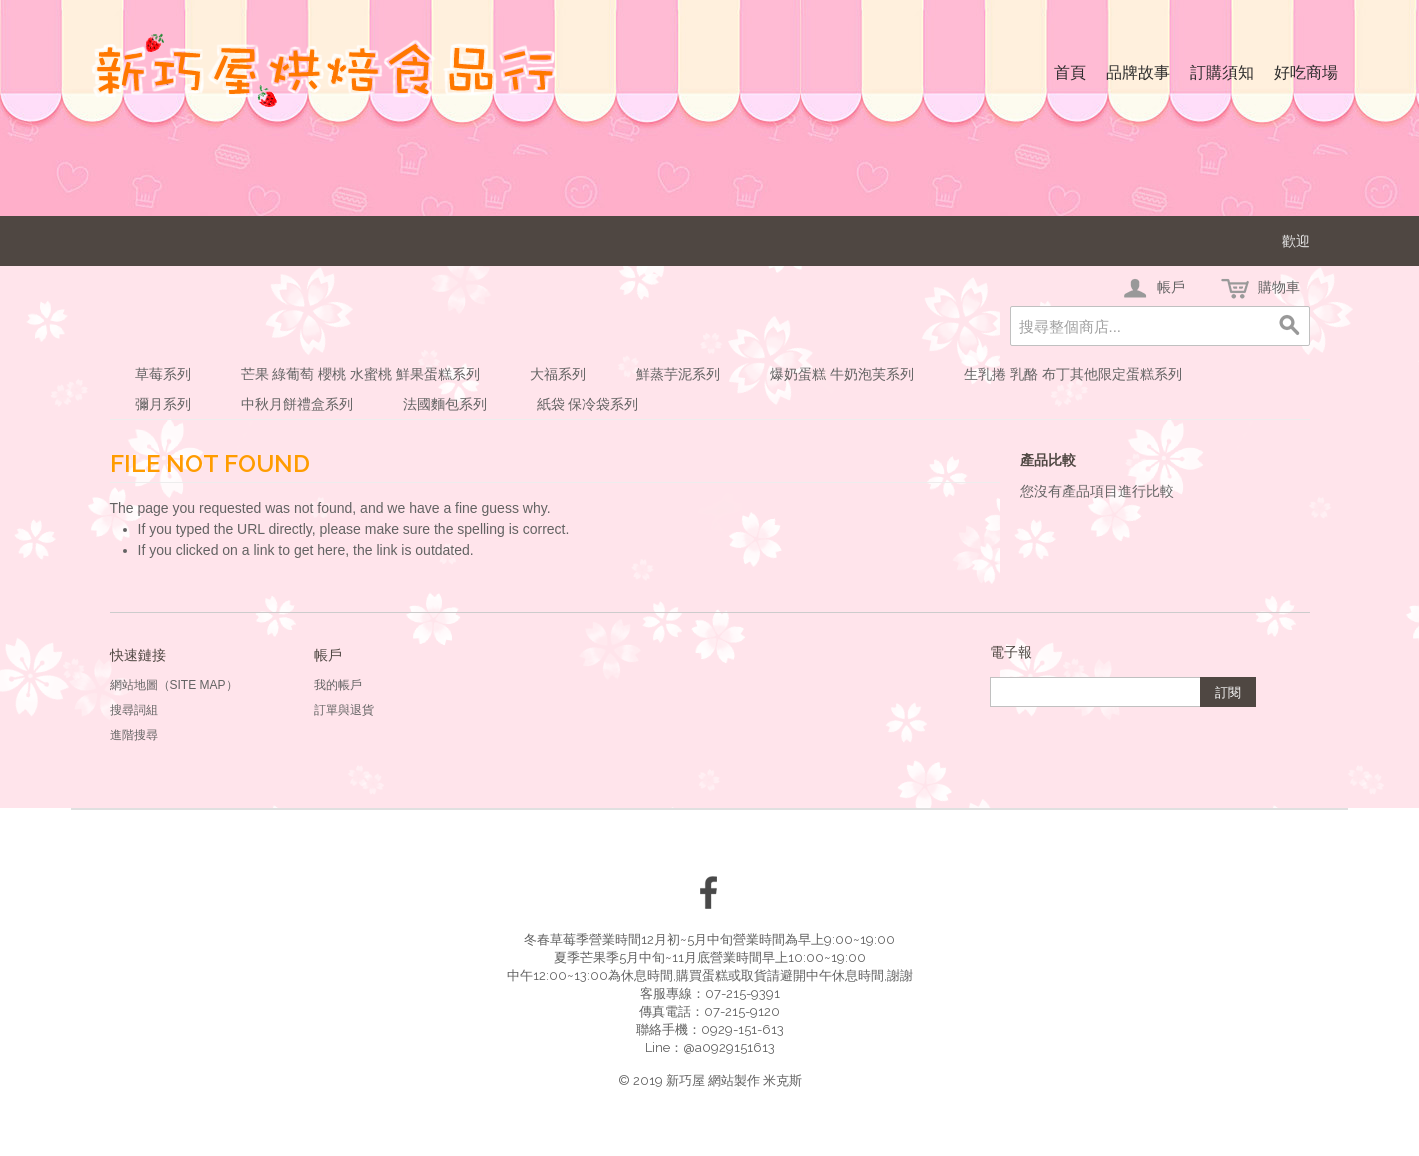 The height and width of the screenshot is (1156, 1419). I want to click on 好吃商場, so click(1306, 72).